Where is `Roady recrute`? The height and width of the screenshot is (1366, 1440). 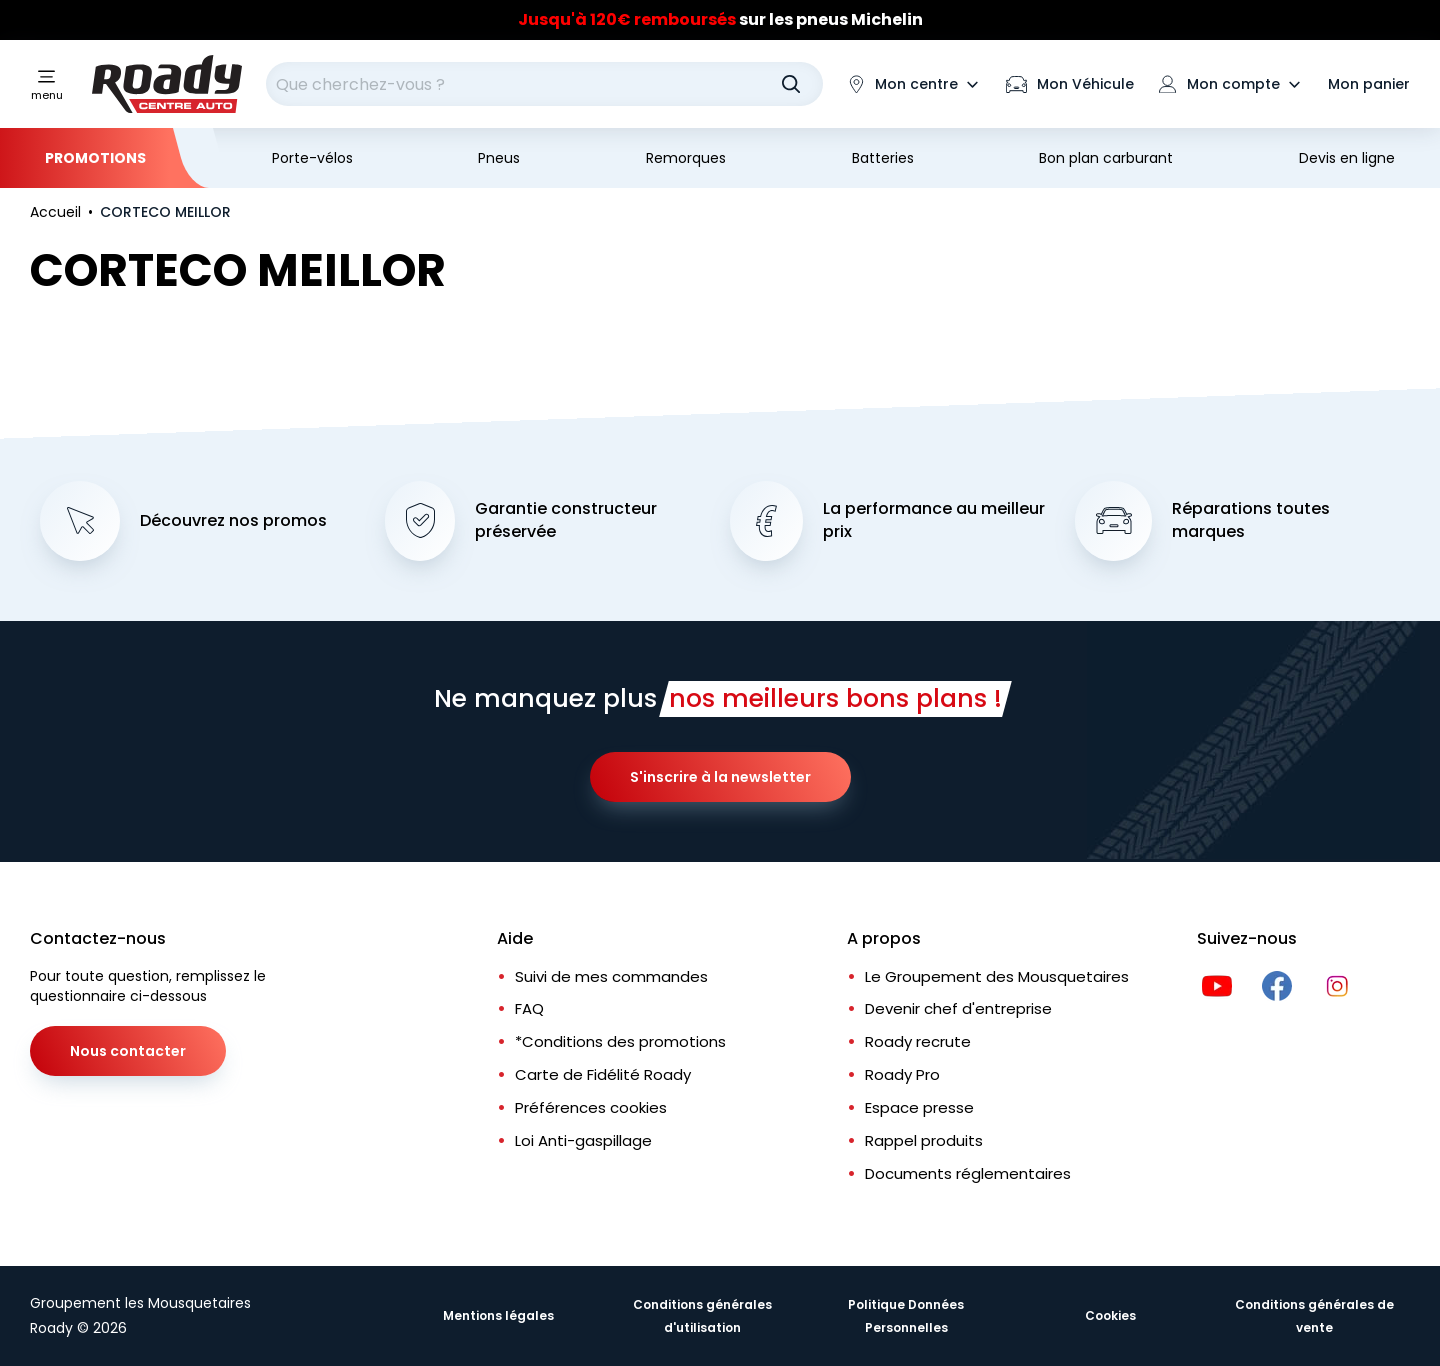
Roady recrute is located at coordinates (918, 1041).